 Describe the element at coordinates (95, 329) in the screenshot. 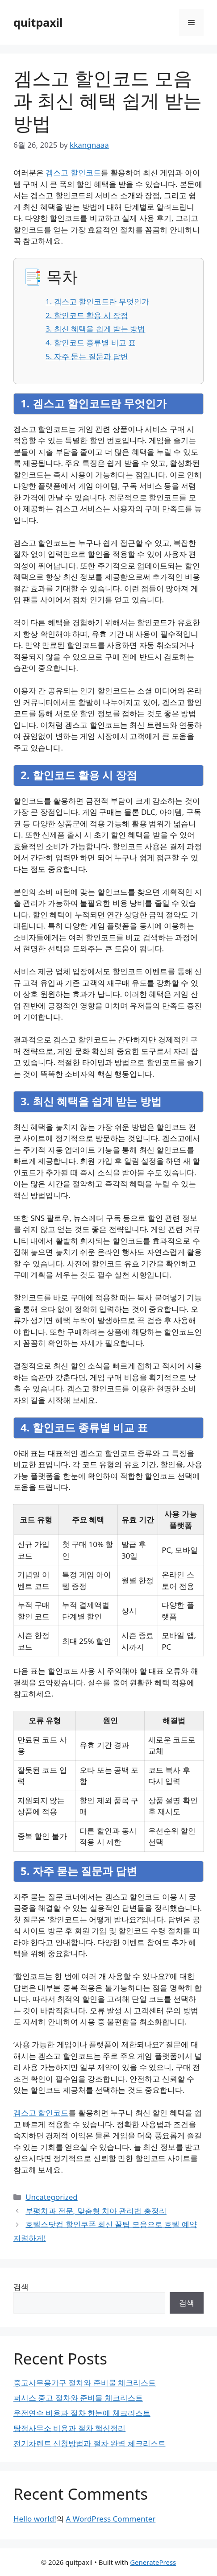

I see `3. 최신 혜택을 쉽게 받는 방법` at that location.